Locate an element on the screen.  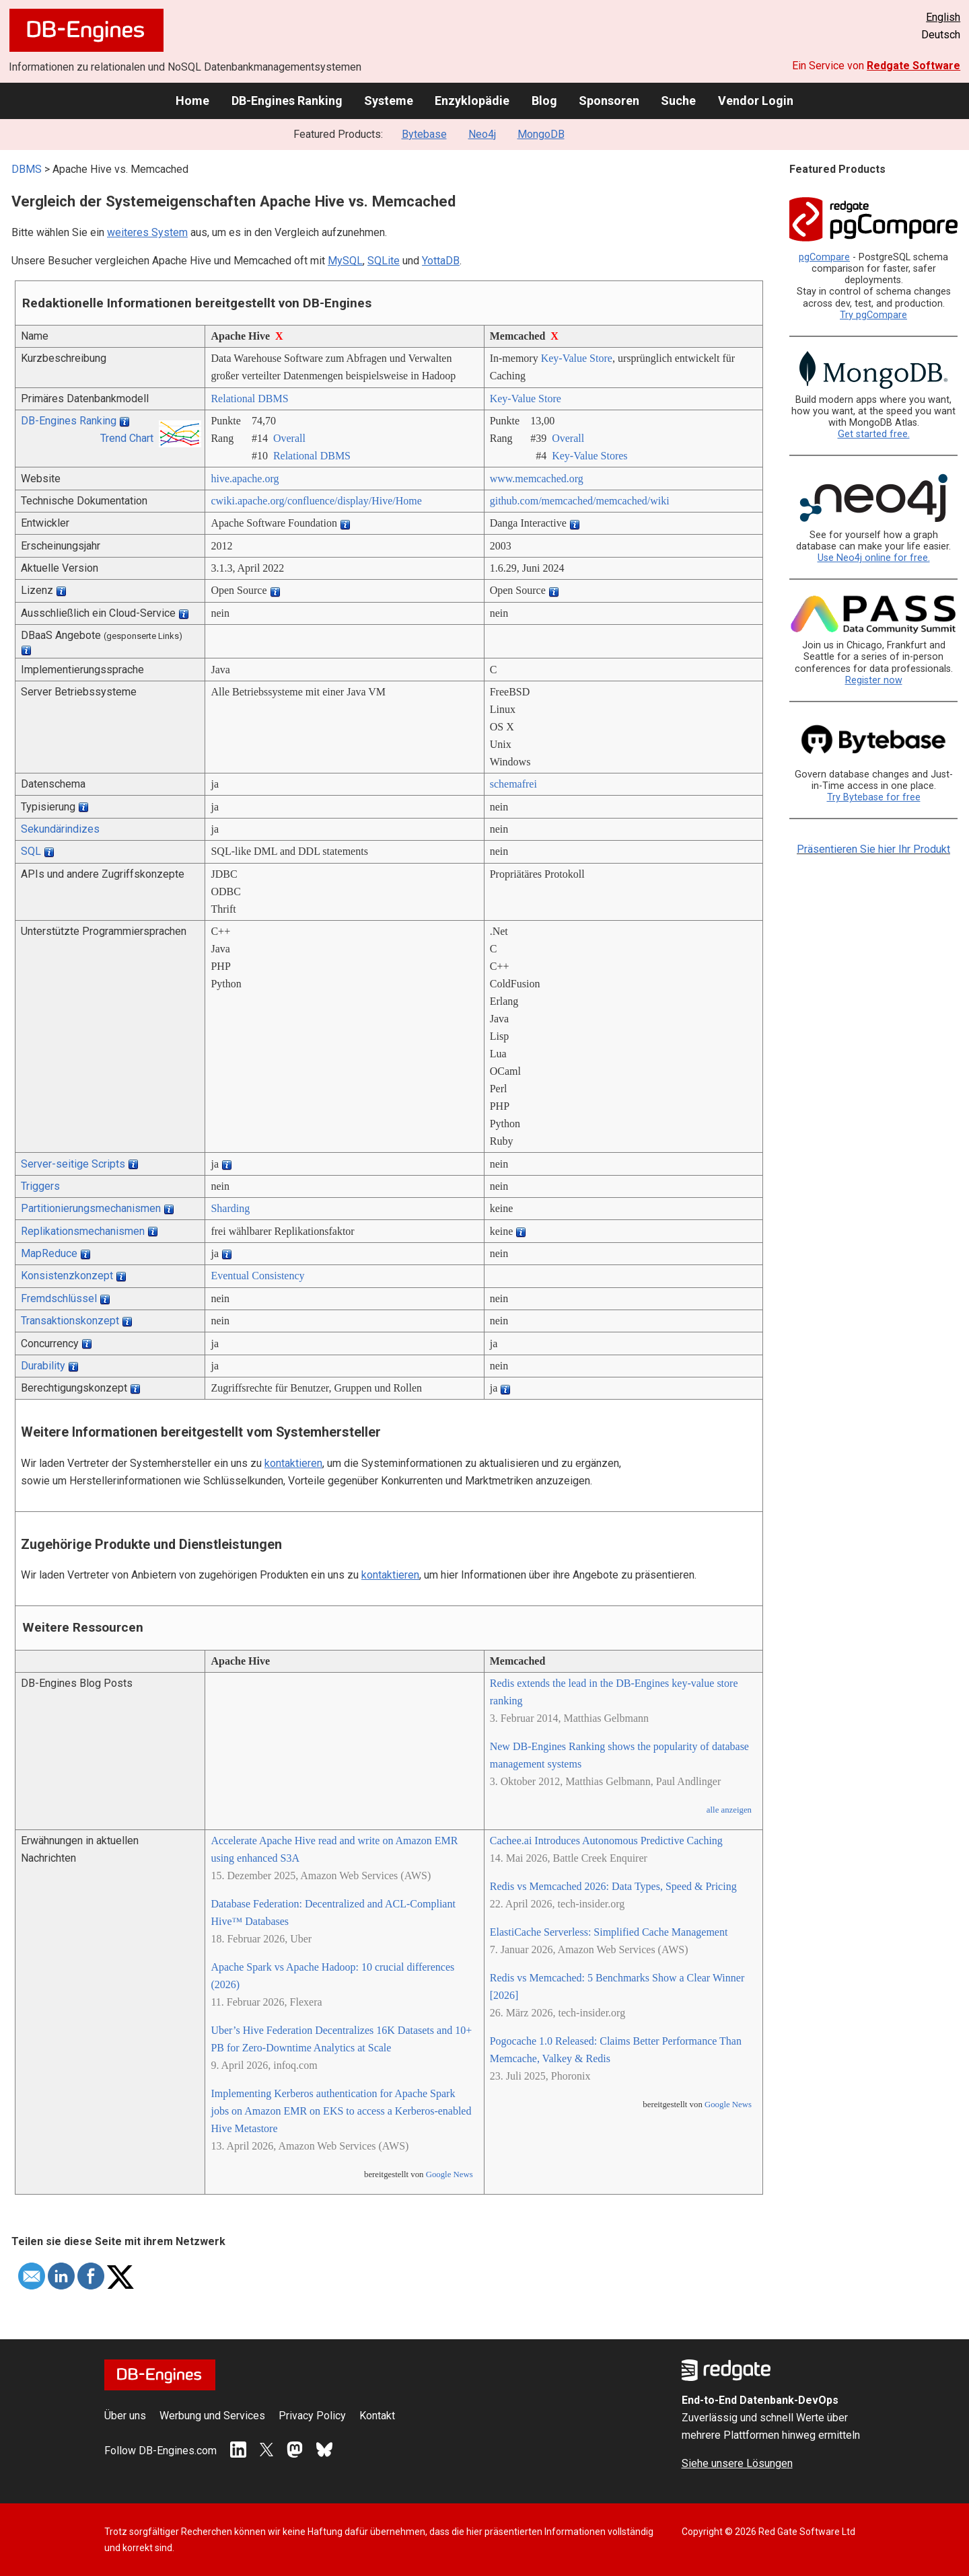
Durability is located at coordinates (43, 1365).